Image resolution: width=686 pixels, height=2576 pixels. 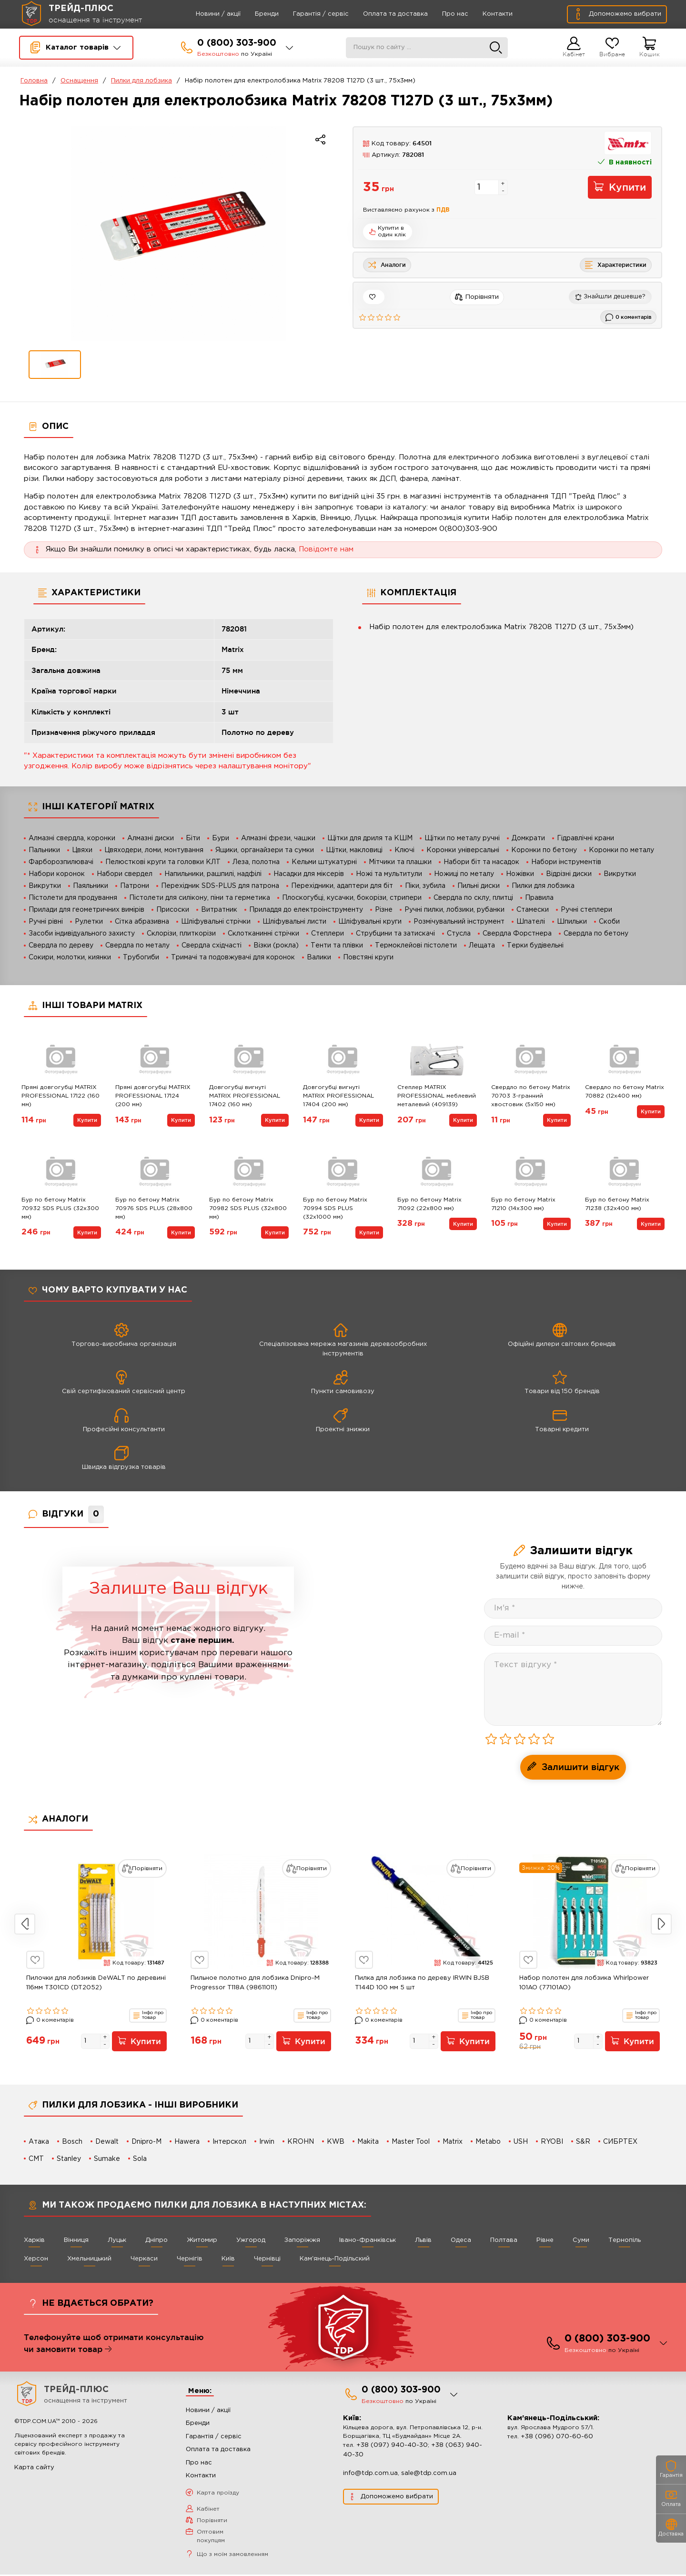 What do you see at coordinates (307, 14) in the screenshot?
I see `Гарантія / сервіс` at bounding box center [307, 14].